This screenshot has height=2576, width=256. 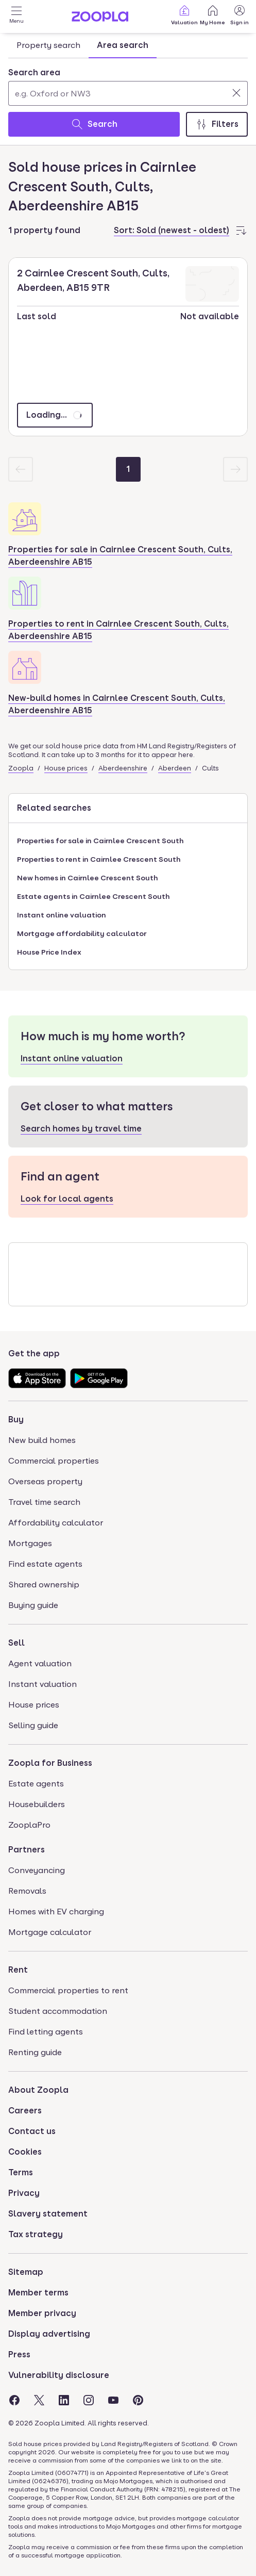 What do you see at coordinates (25, 2110) in the screenshot?
I see `Careers` at bounding box center [25, 2110].